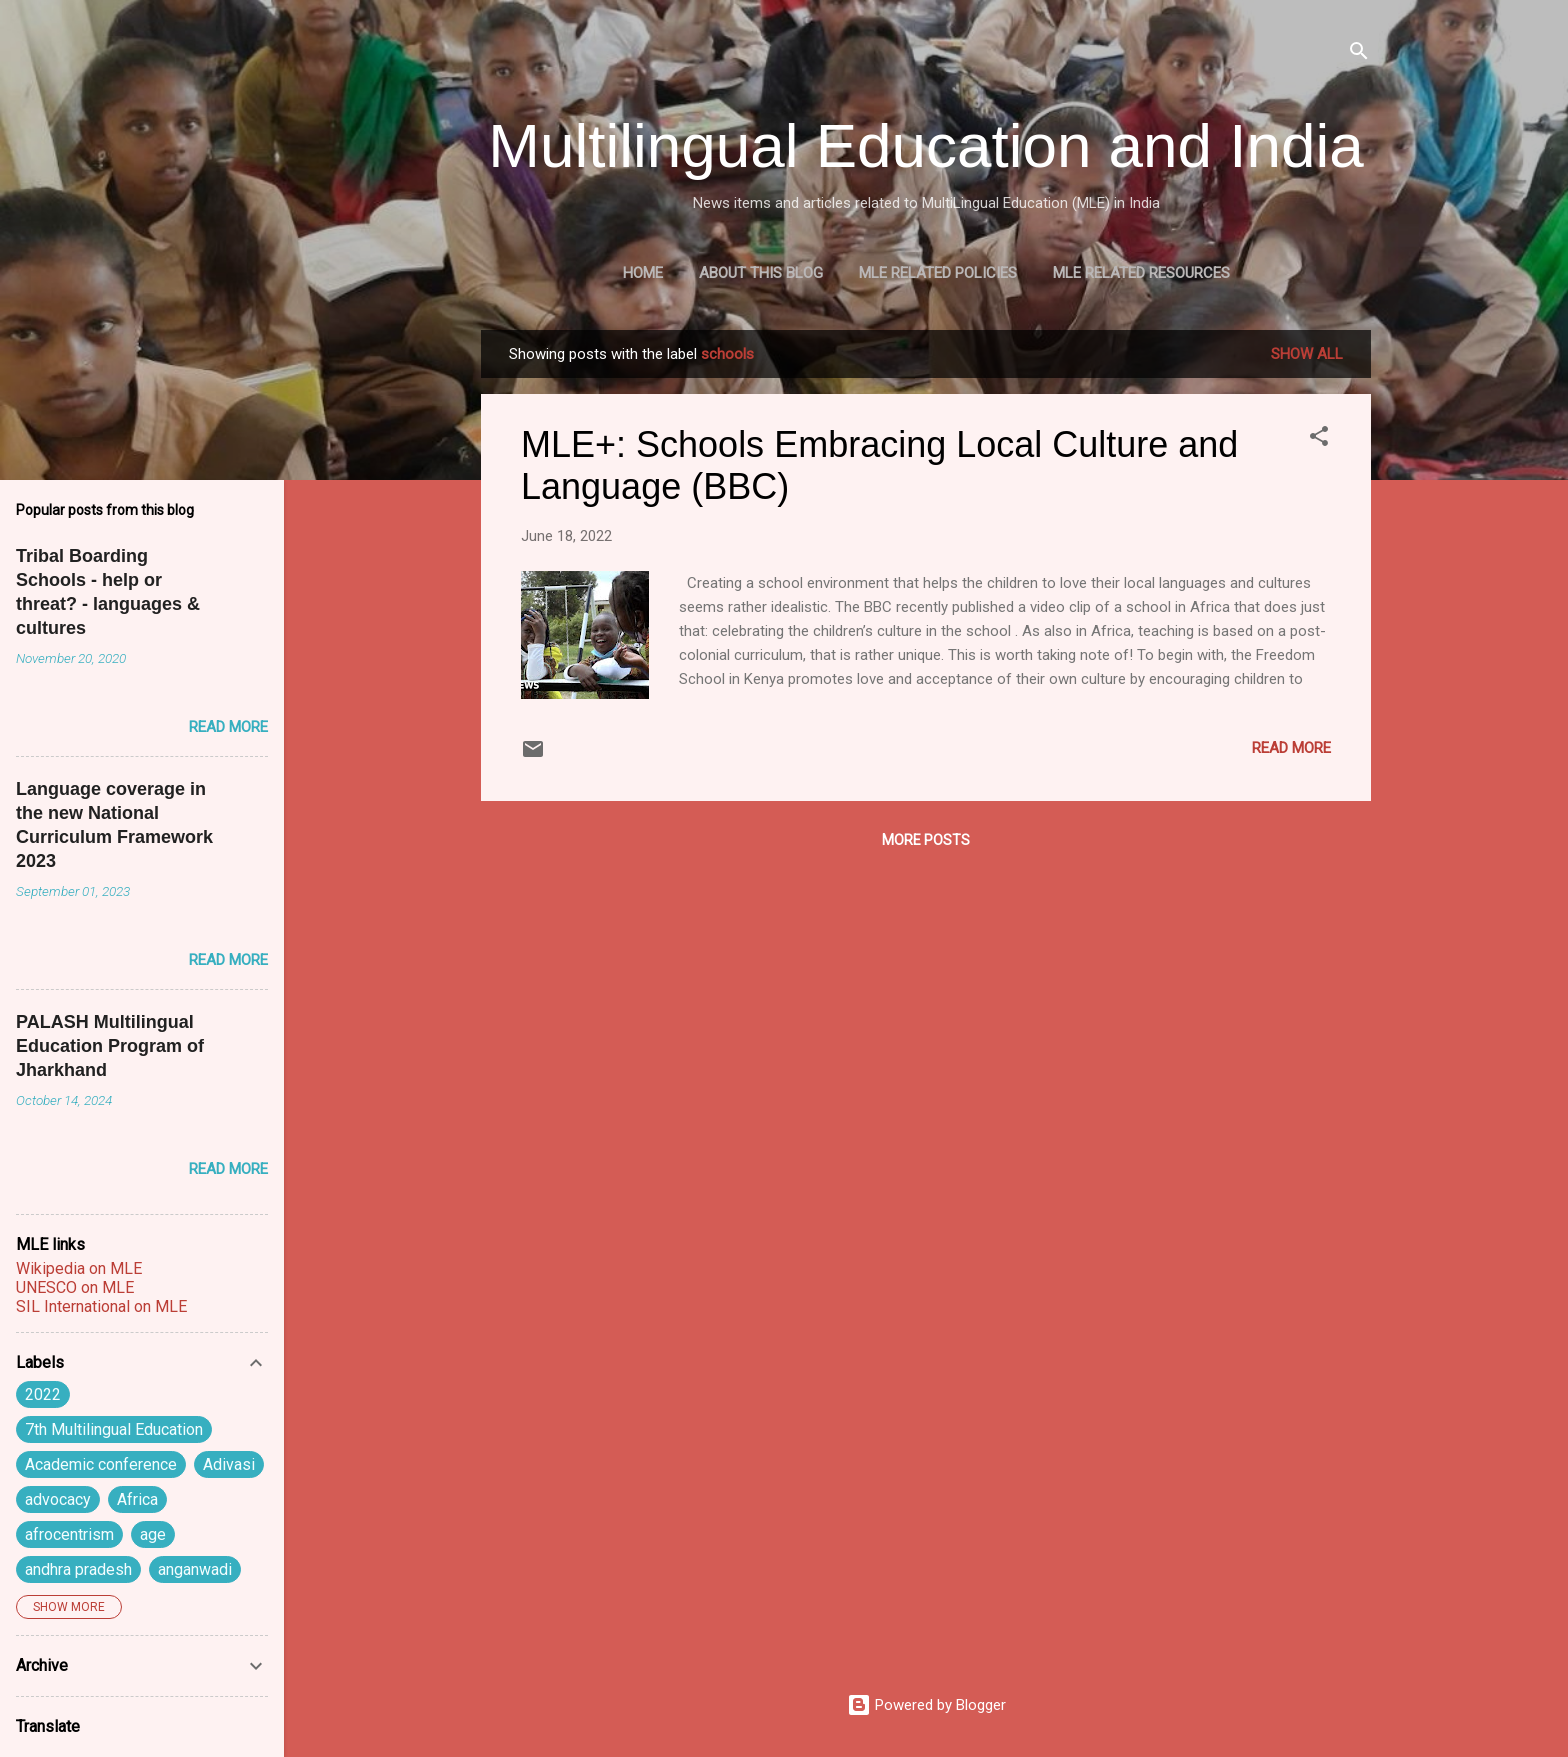 The height and width of the screenshot is (1757, 1568). I want to click on More posts, so click(926, 840).